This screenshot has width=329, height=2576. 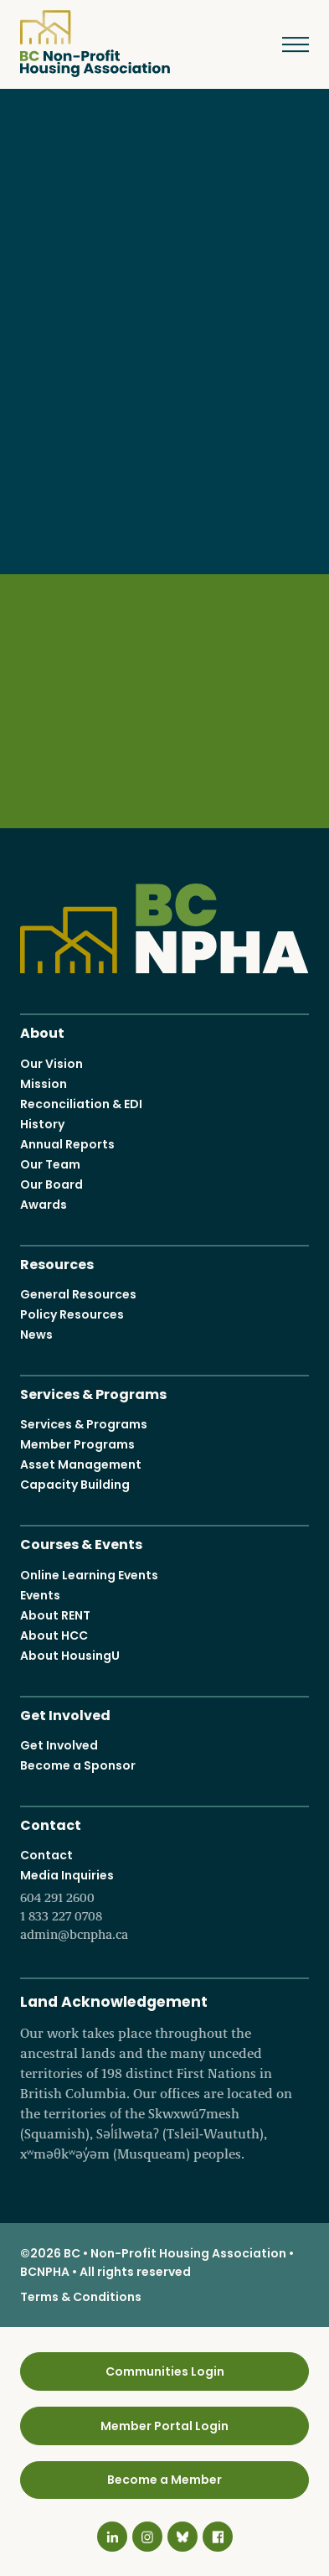 I want to click on Our Team, so click(x=50, y=1163).